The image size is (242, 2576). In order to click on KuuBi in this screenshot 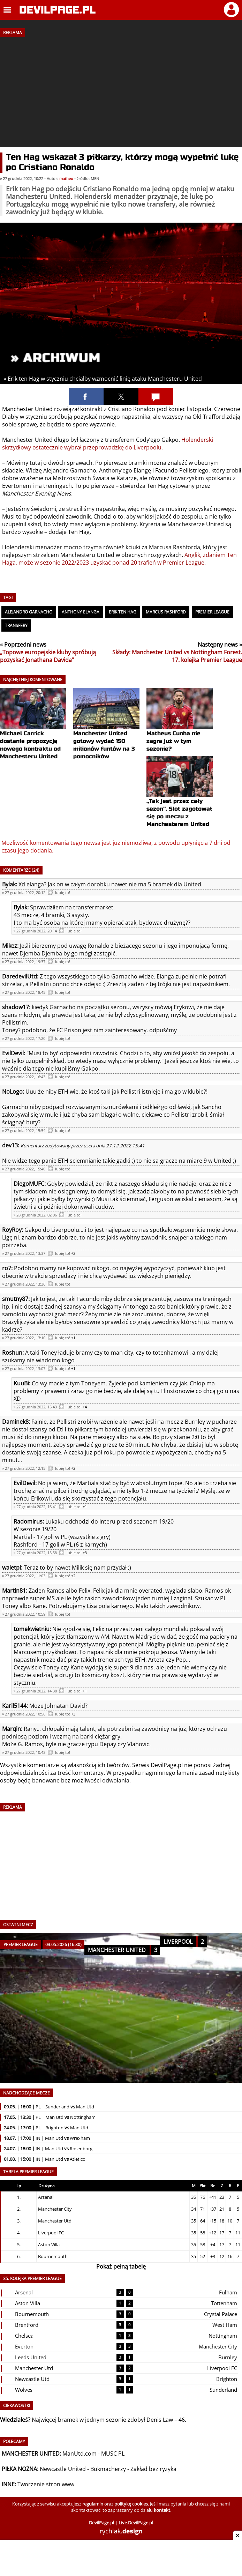, I will do `click(21, 1383)`.